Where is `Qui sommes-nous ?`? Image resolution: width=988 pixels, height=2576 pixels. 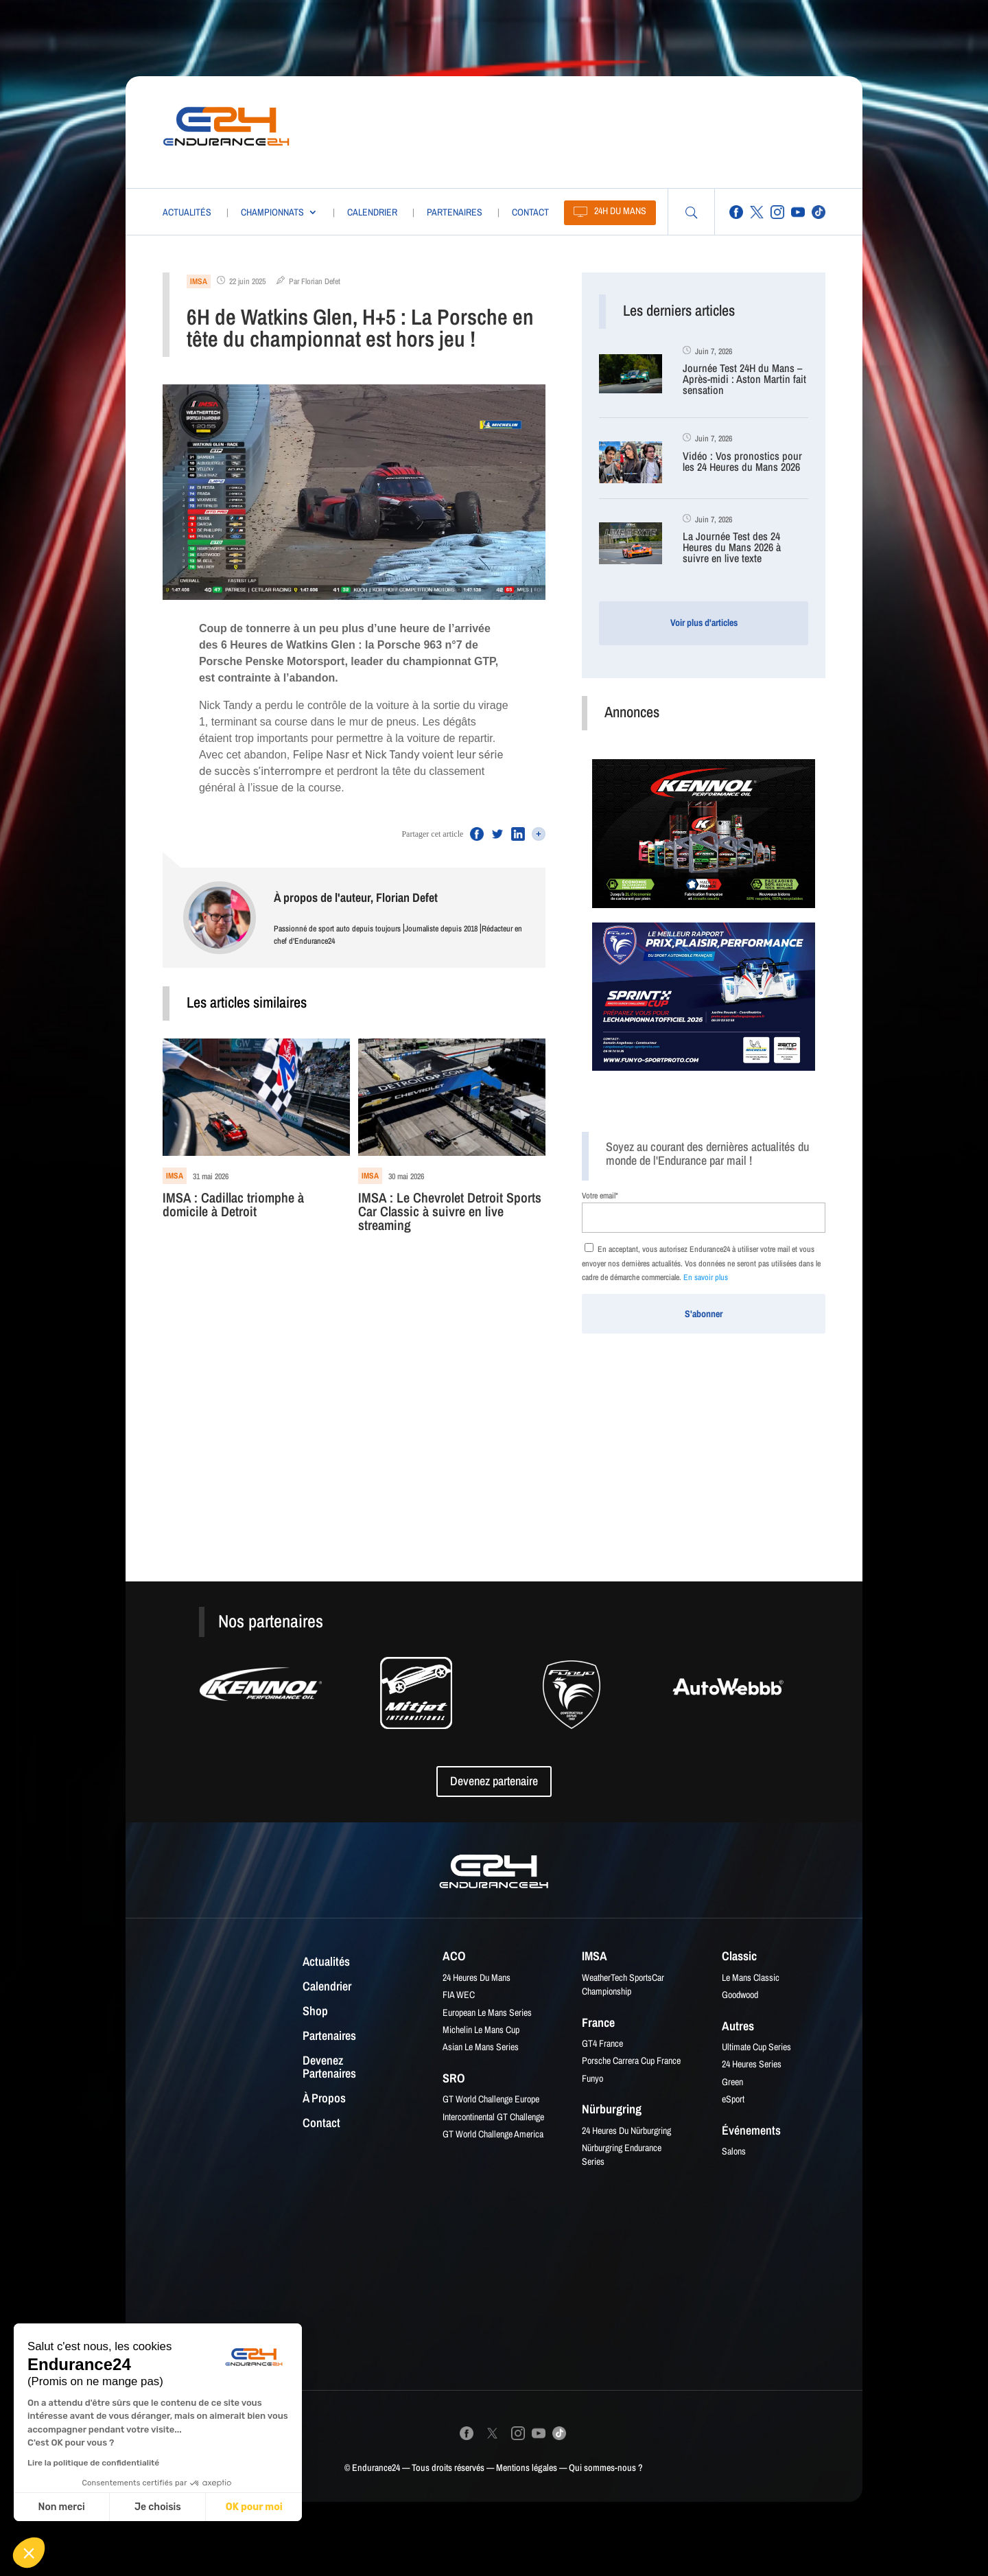 Qui sommes-nous ? is located at coordinates (606, 2467).